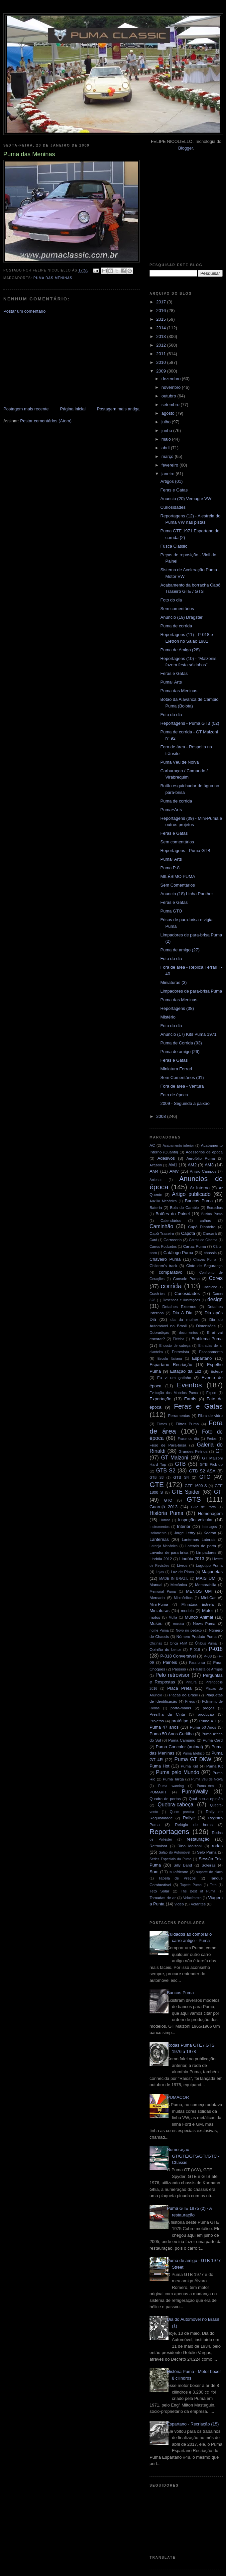  I want to click on Quadro de portas, so click(165, 1798).